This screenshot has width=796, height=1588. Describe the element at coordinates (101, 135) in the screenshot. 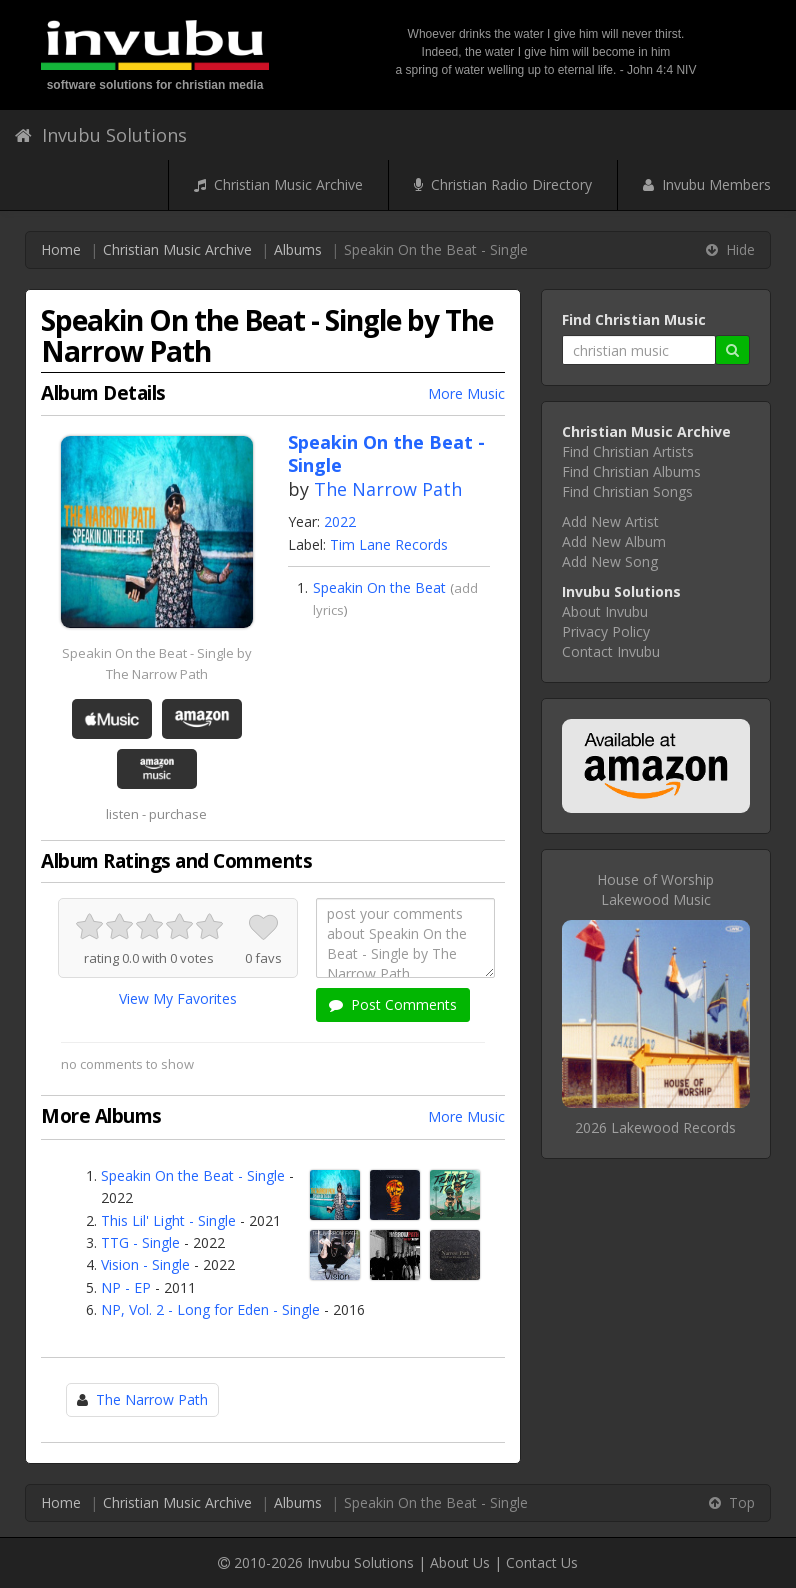

I see `Invubu Solutions` at that location.